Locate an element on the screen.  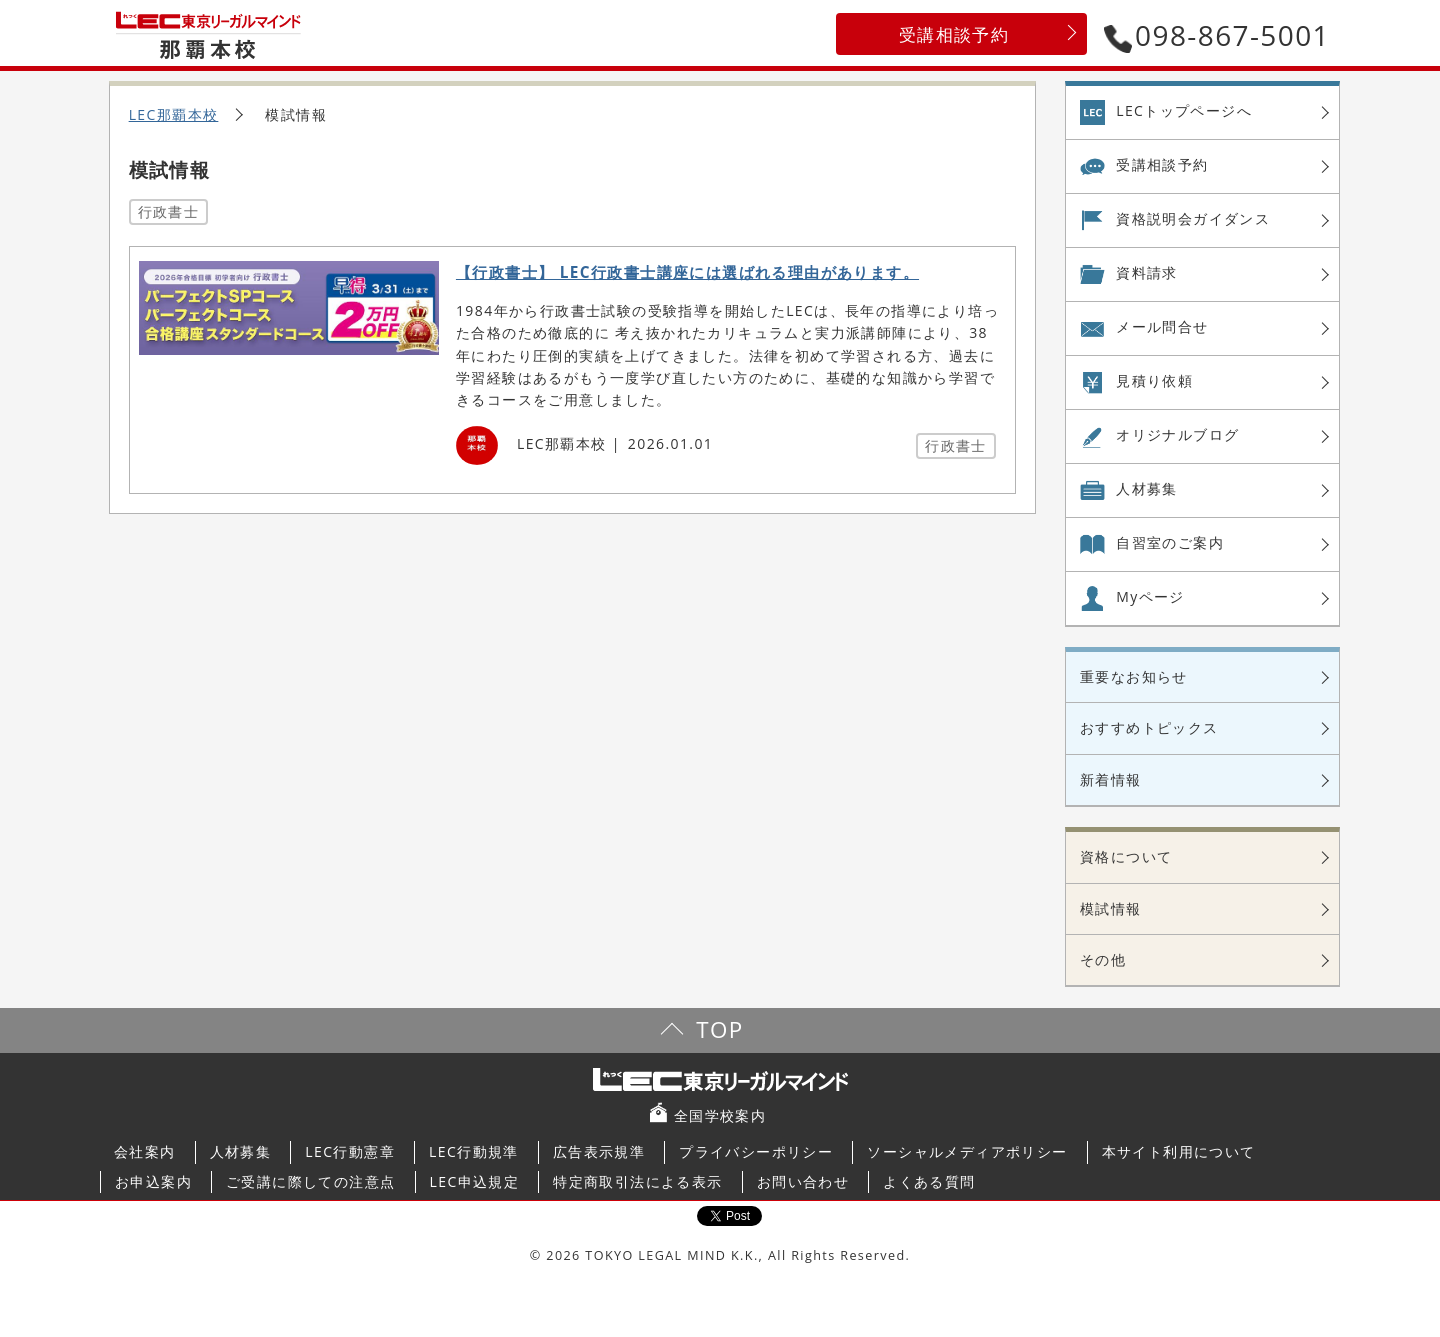
特定商取引法による表示 is located at coordinates (637, 1181).